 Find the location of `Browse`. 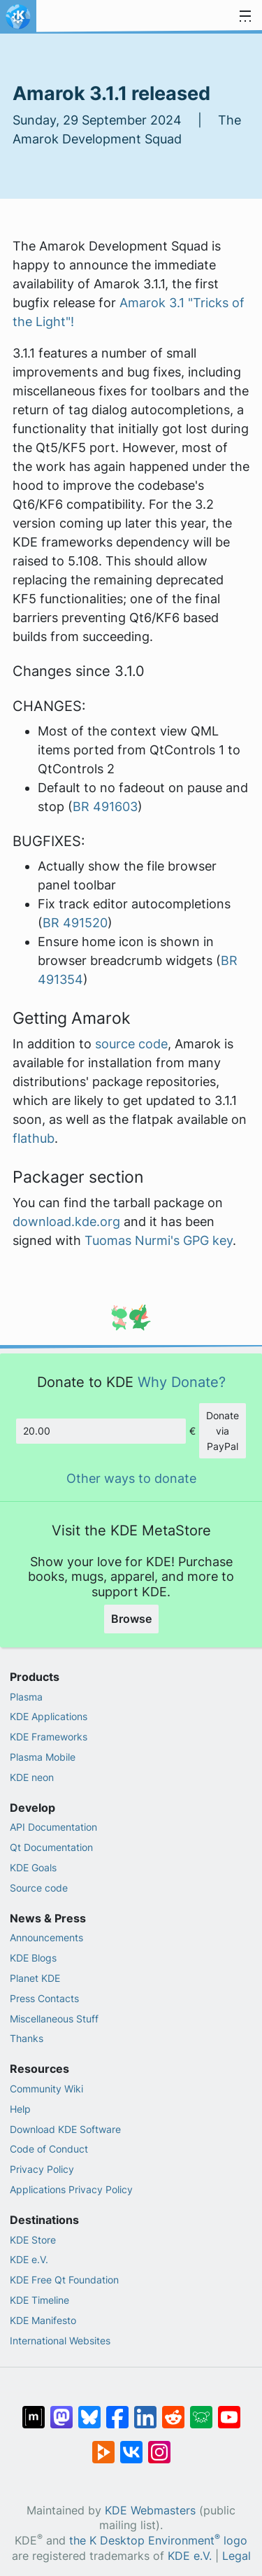

Browse is located at coordinates (131, 1619).